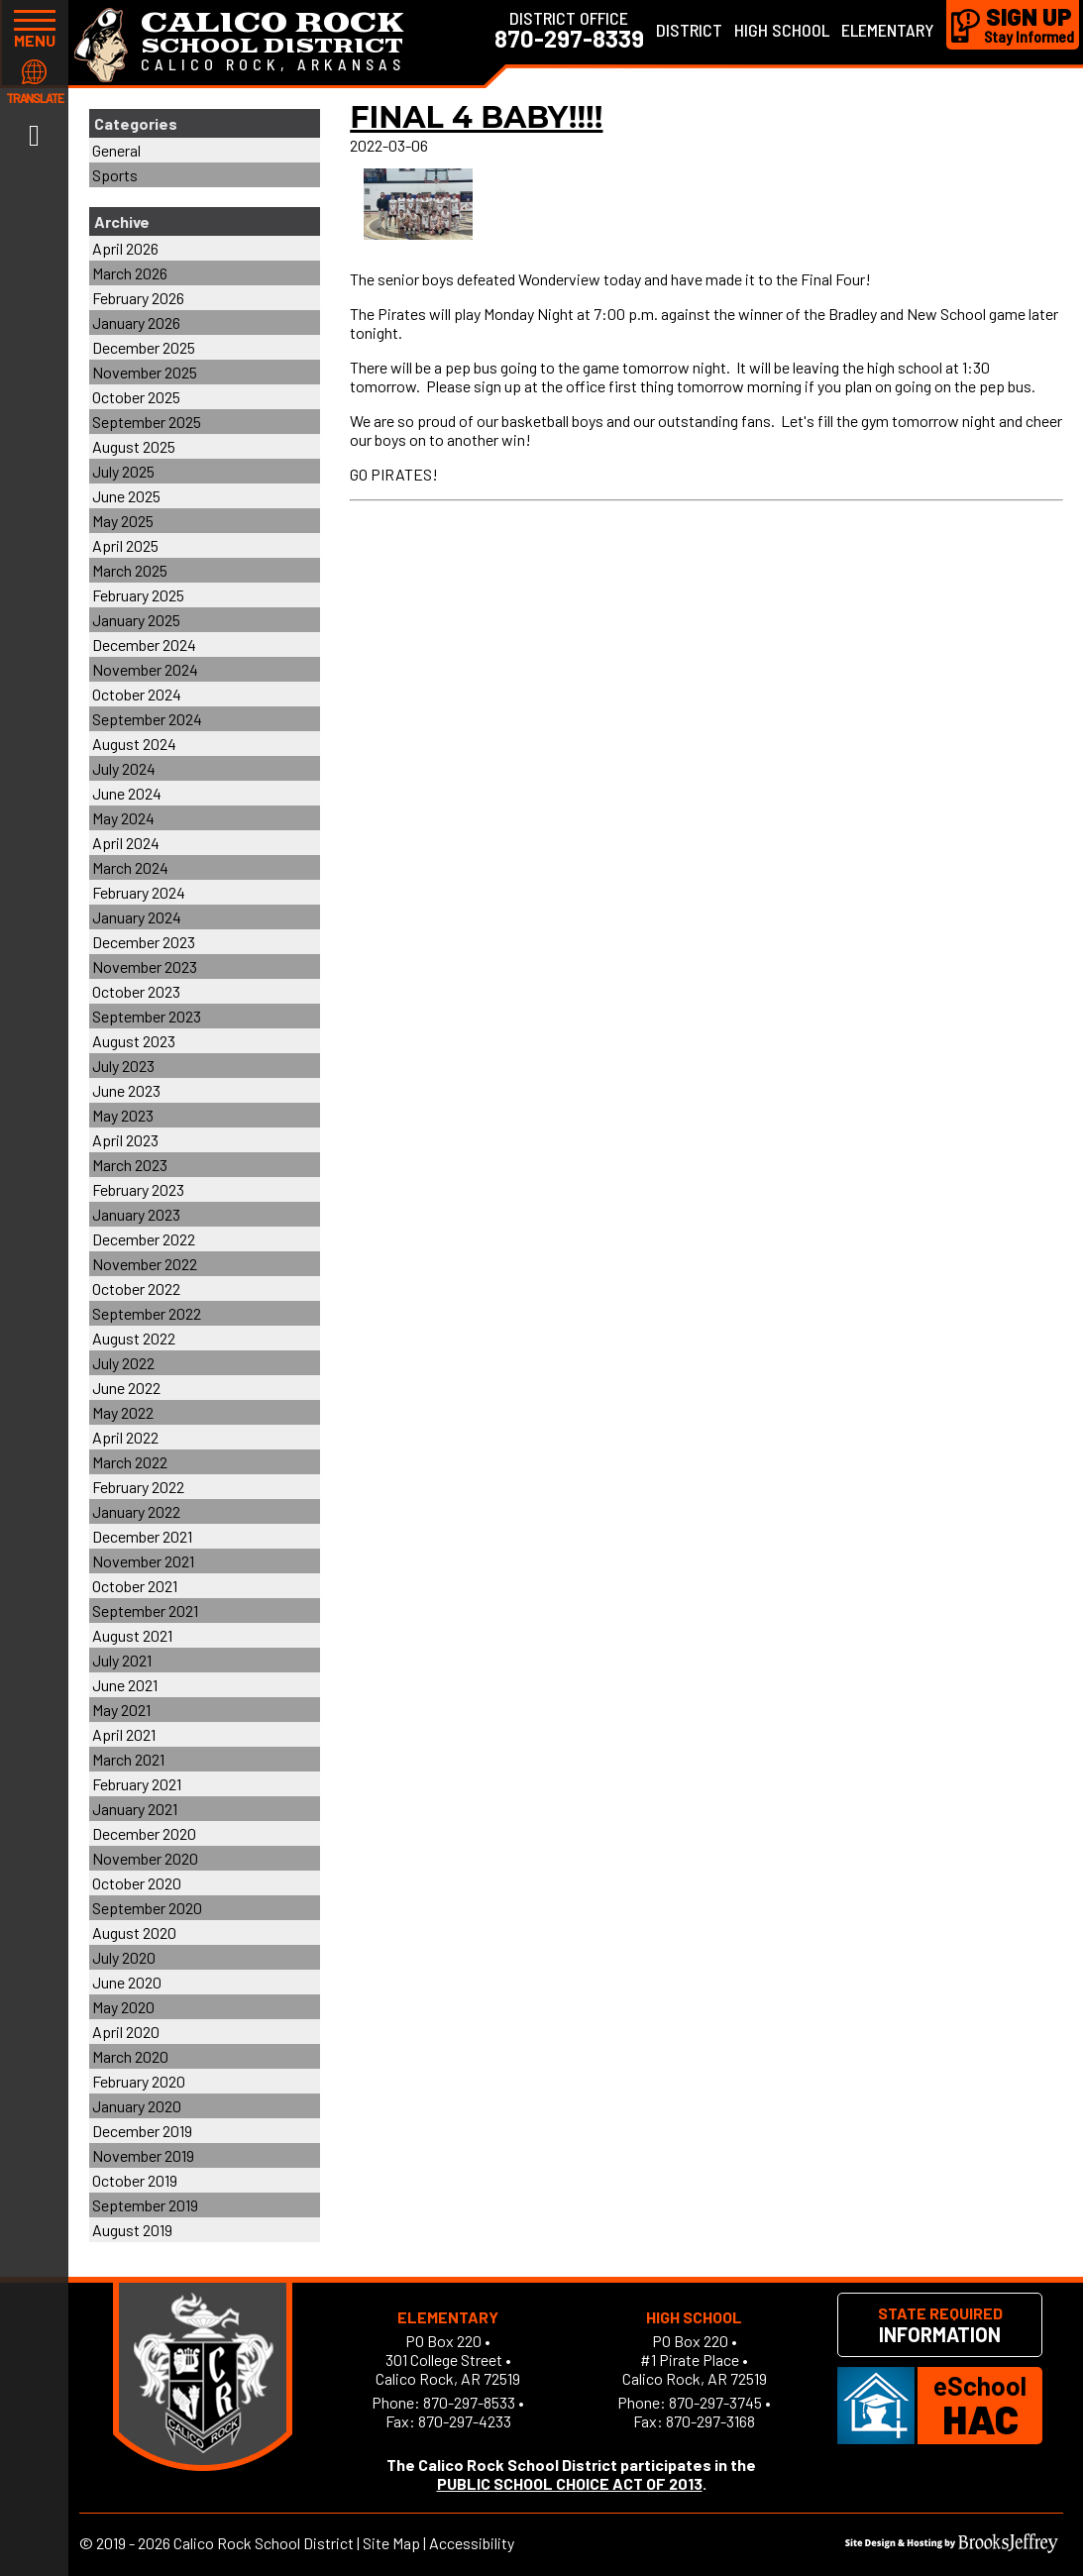 Image resolution: width=1083 pixels, height=2576 pixels. I want to click on High School, so click(781, 30).